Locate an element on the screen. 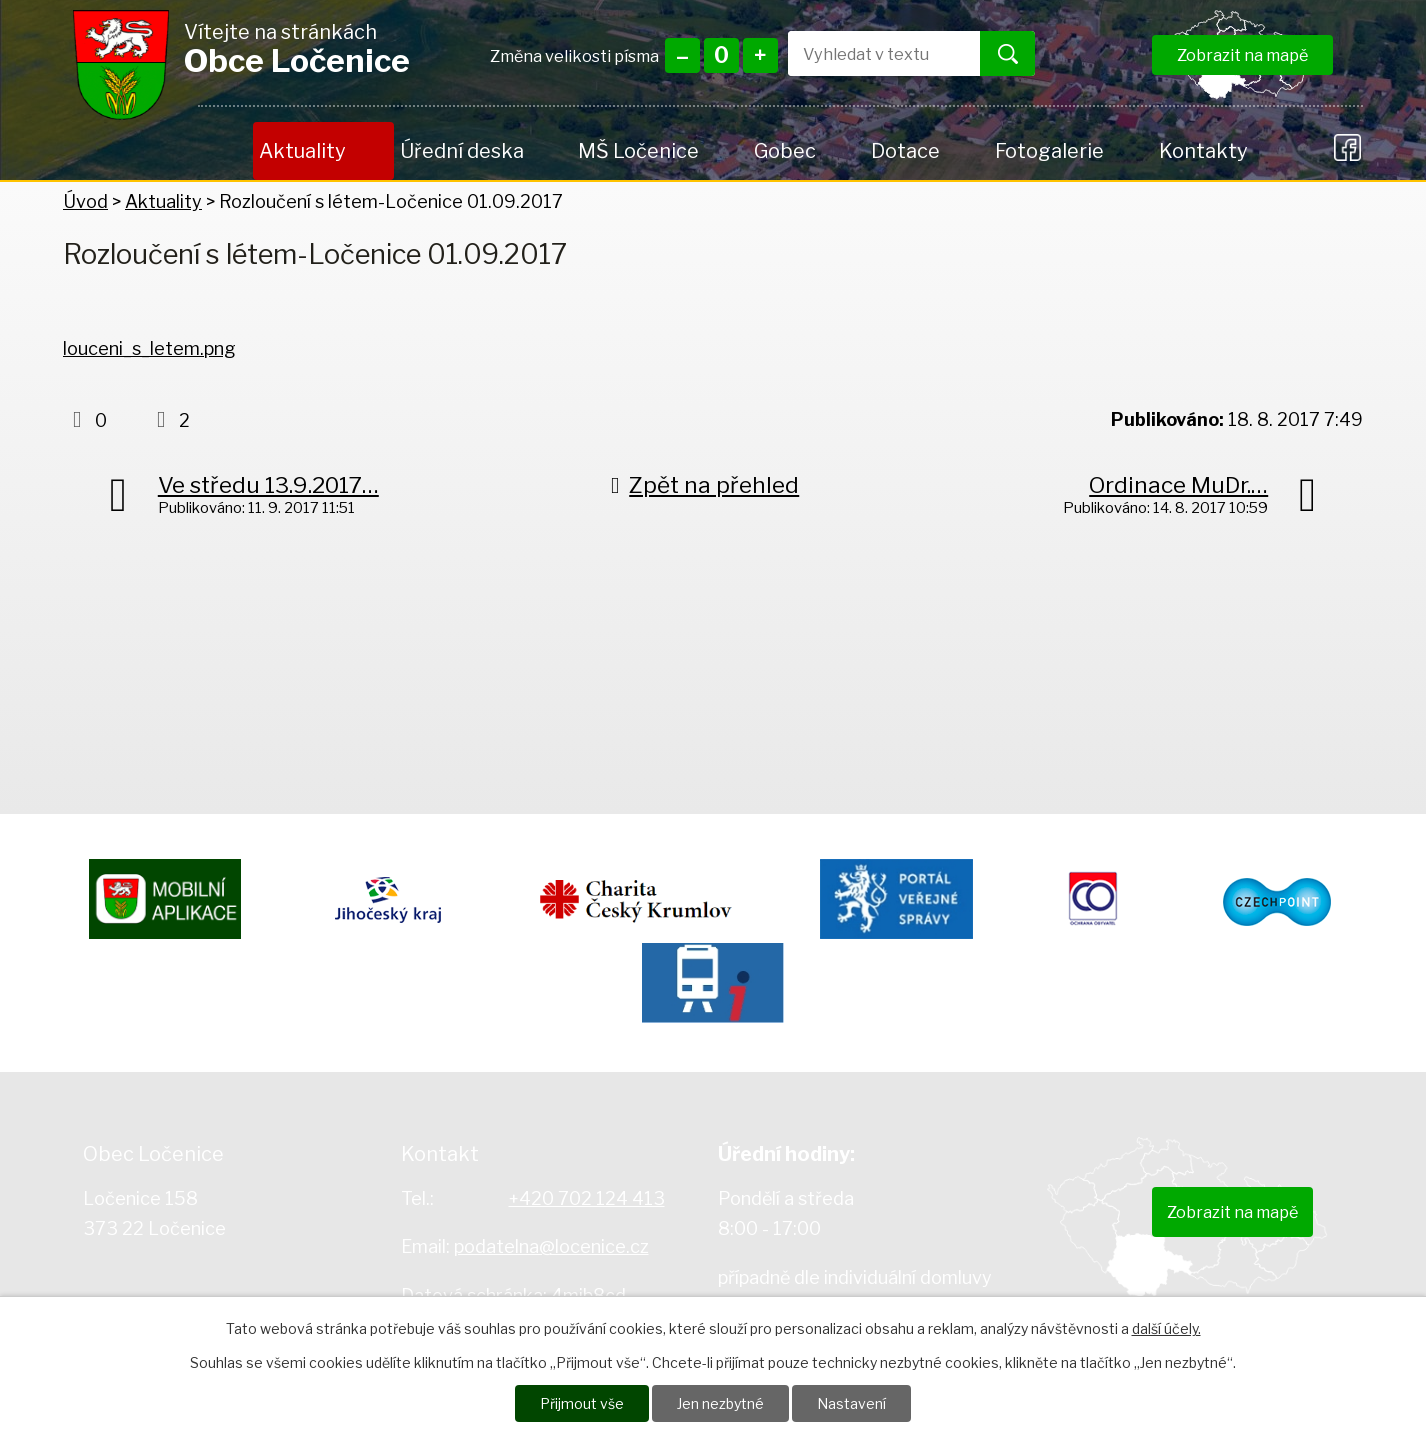 The image size is (1426, 1432). podatelna@locenice.cz is located at coordinates (551, 1246).